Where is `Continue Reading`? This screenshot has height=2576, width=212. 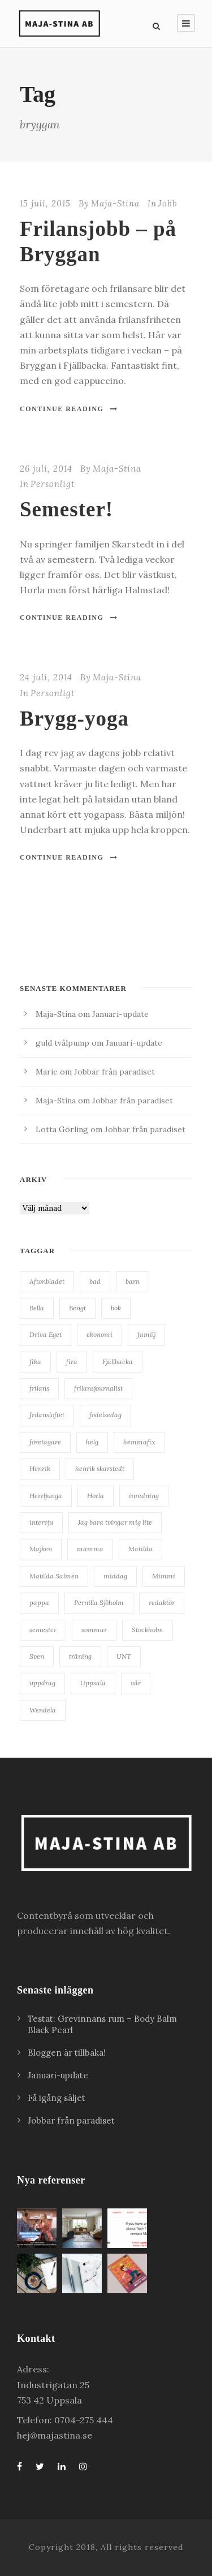 Continue Reading is located at coordinates (69, 409).